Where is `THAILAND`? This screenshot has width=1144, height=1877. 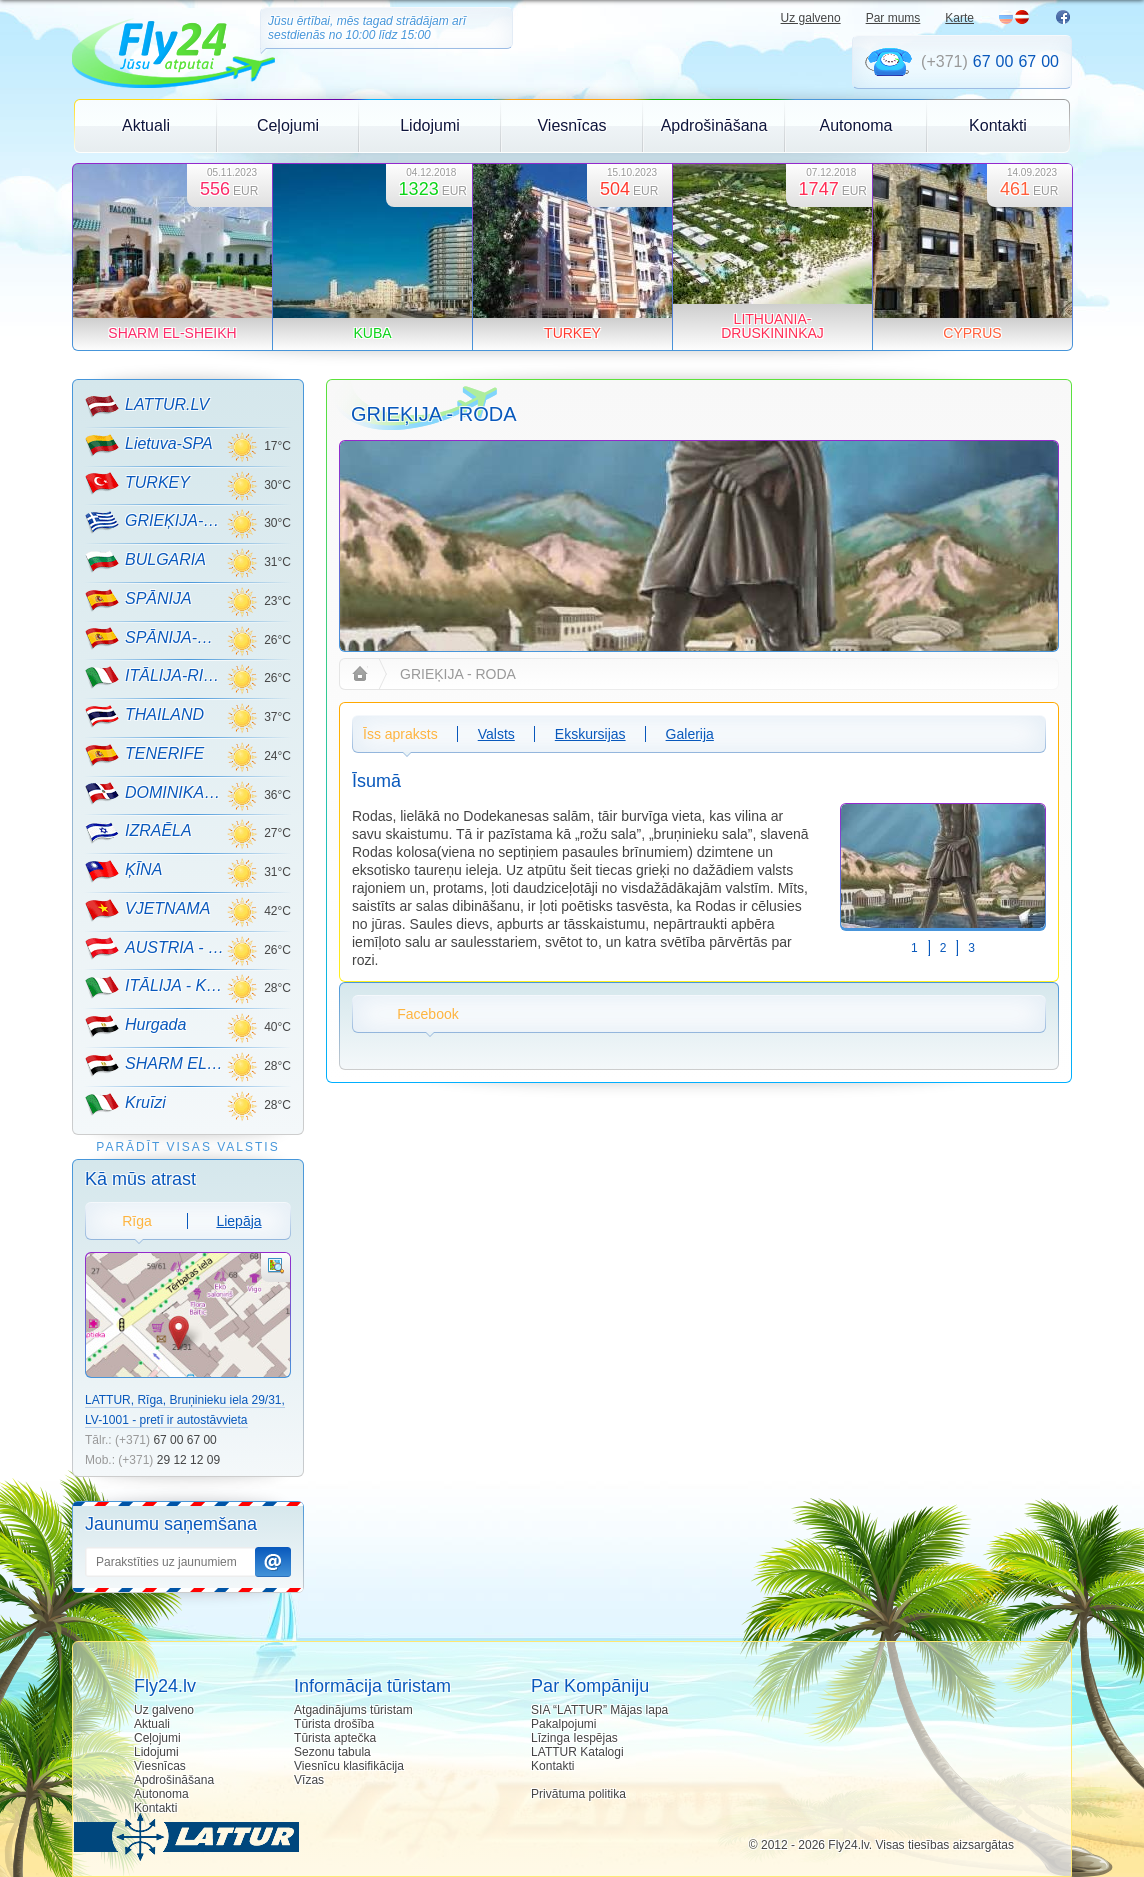 THAILAND is located at coordinates (144, 716).